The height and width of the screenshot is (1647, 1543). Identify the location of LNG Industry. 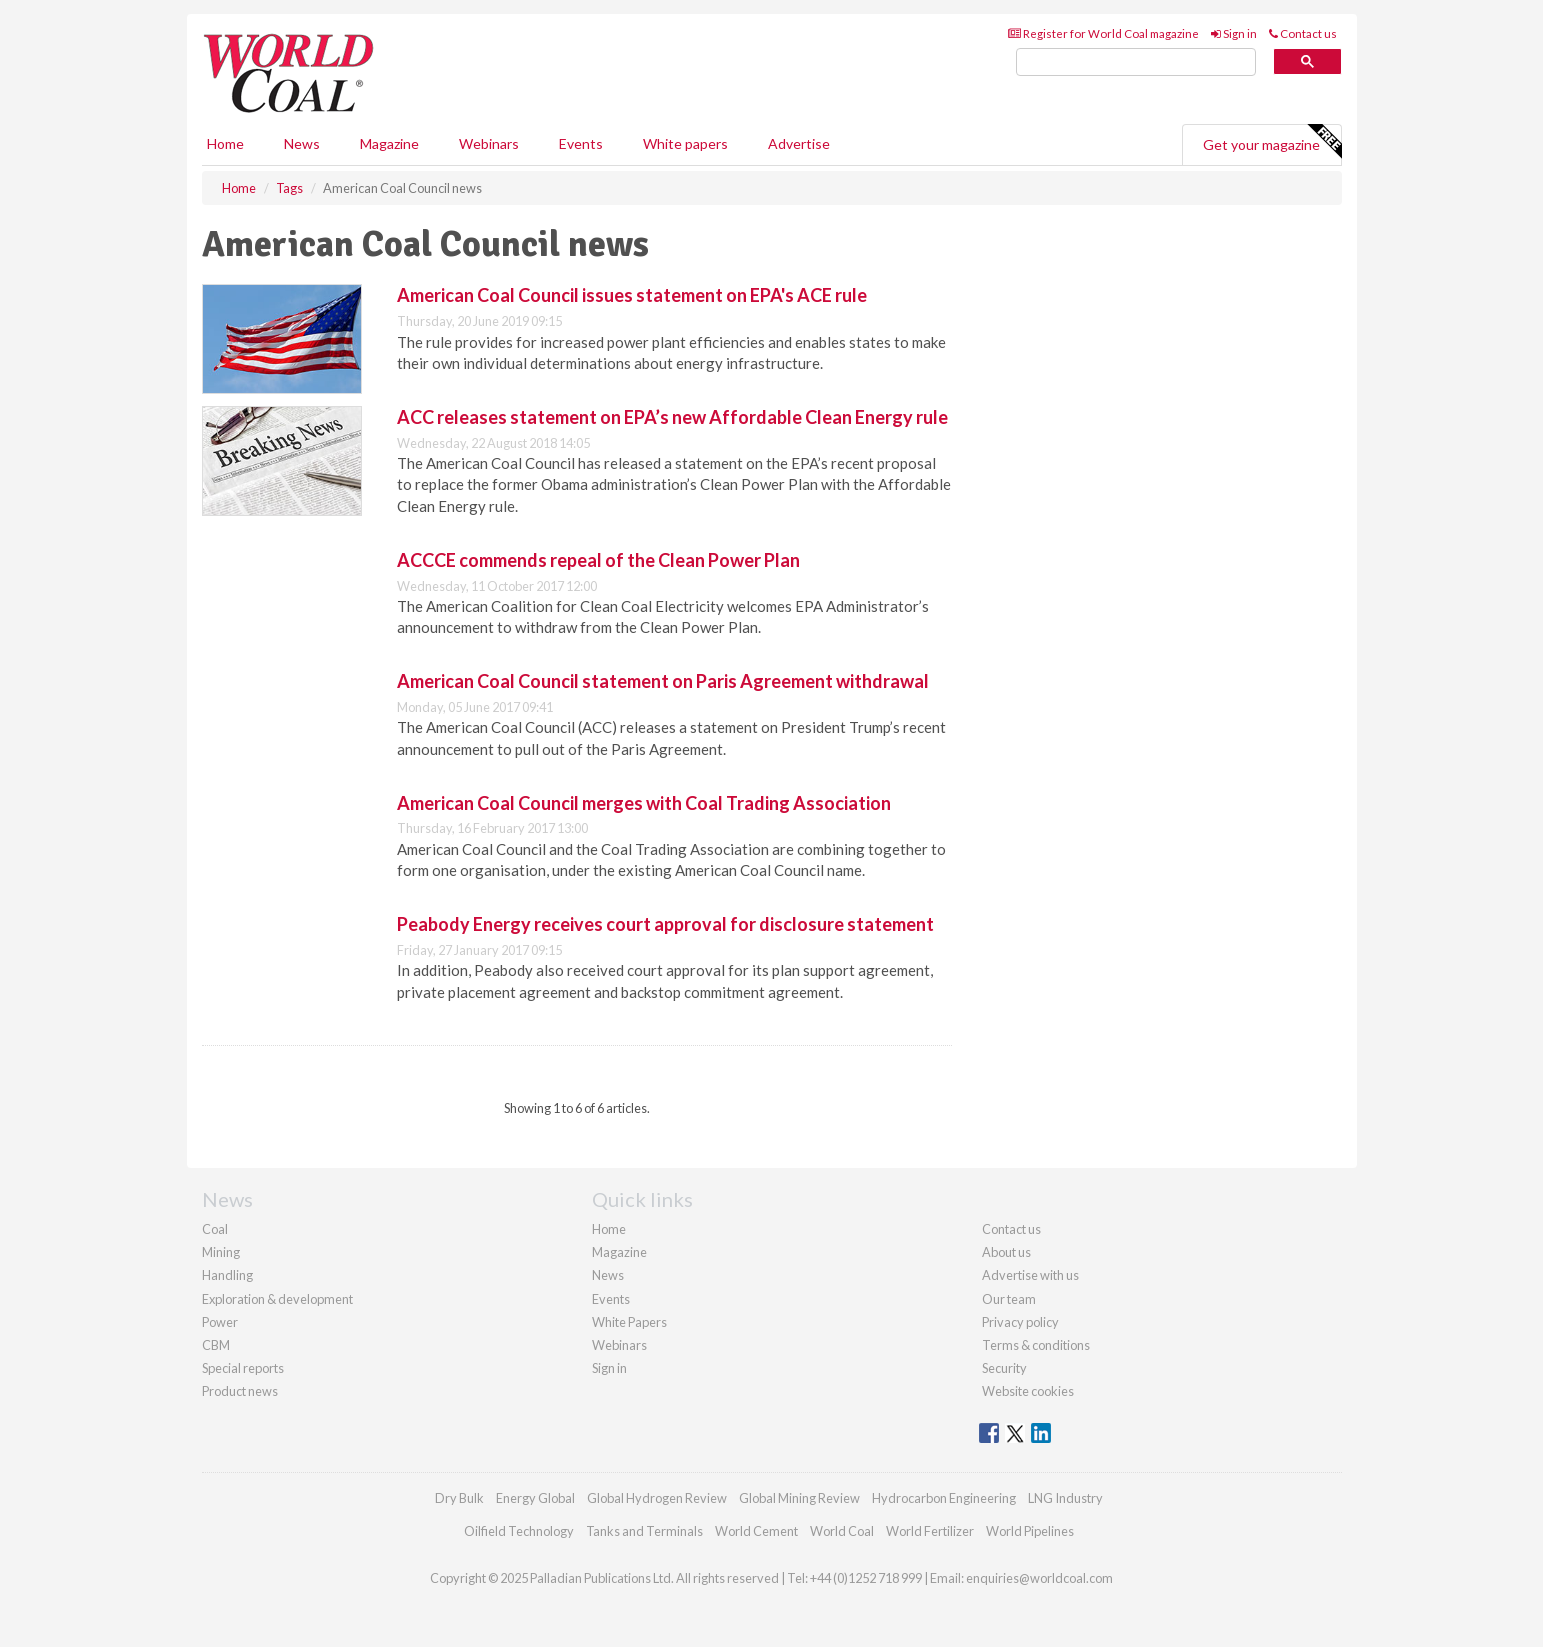
(1065, 1498).